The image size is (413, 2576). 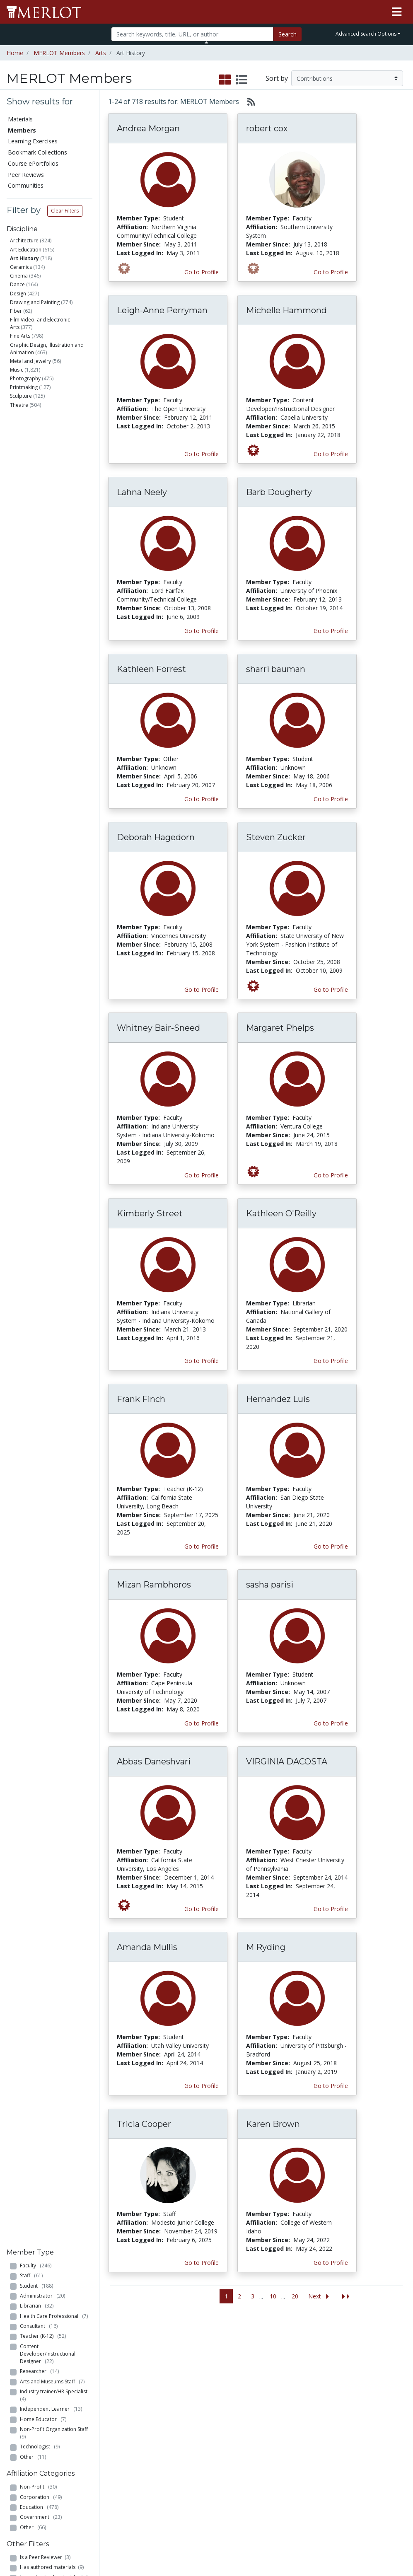 I want to click on Dance, so click(x=17, y=284).